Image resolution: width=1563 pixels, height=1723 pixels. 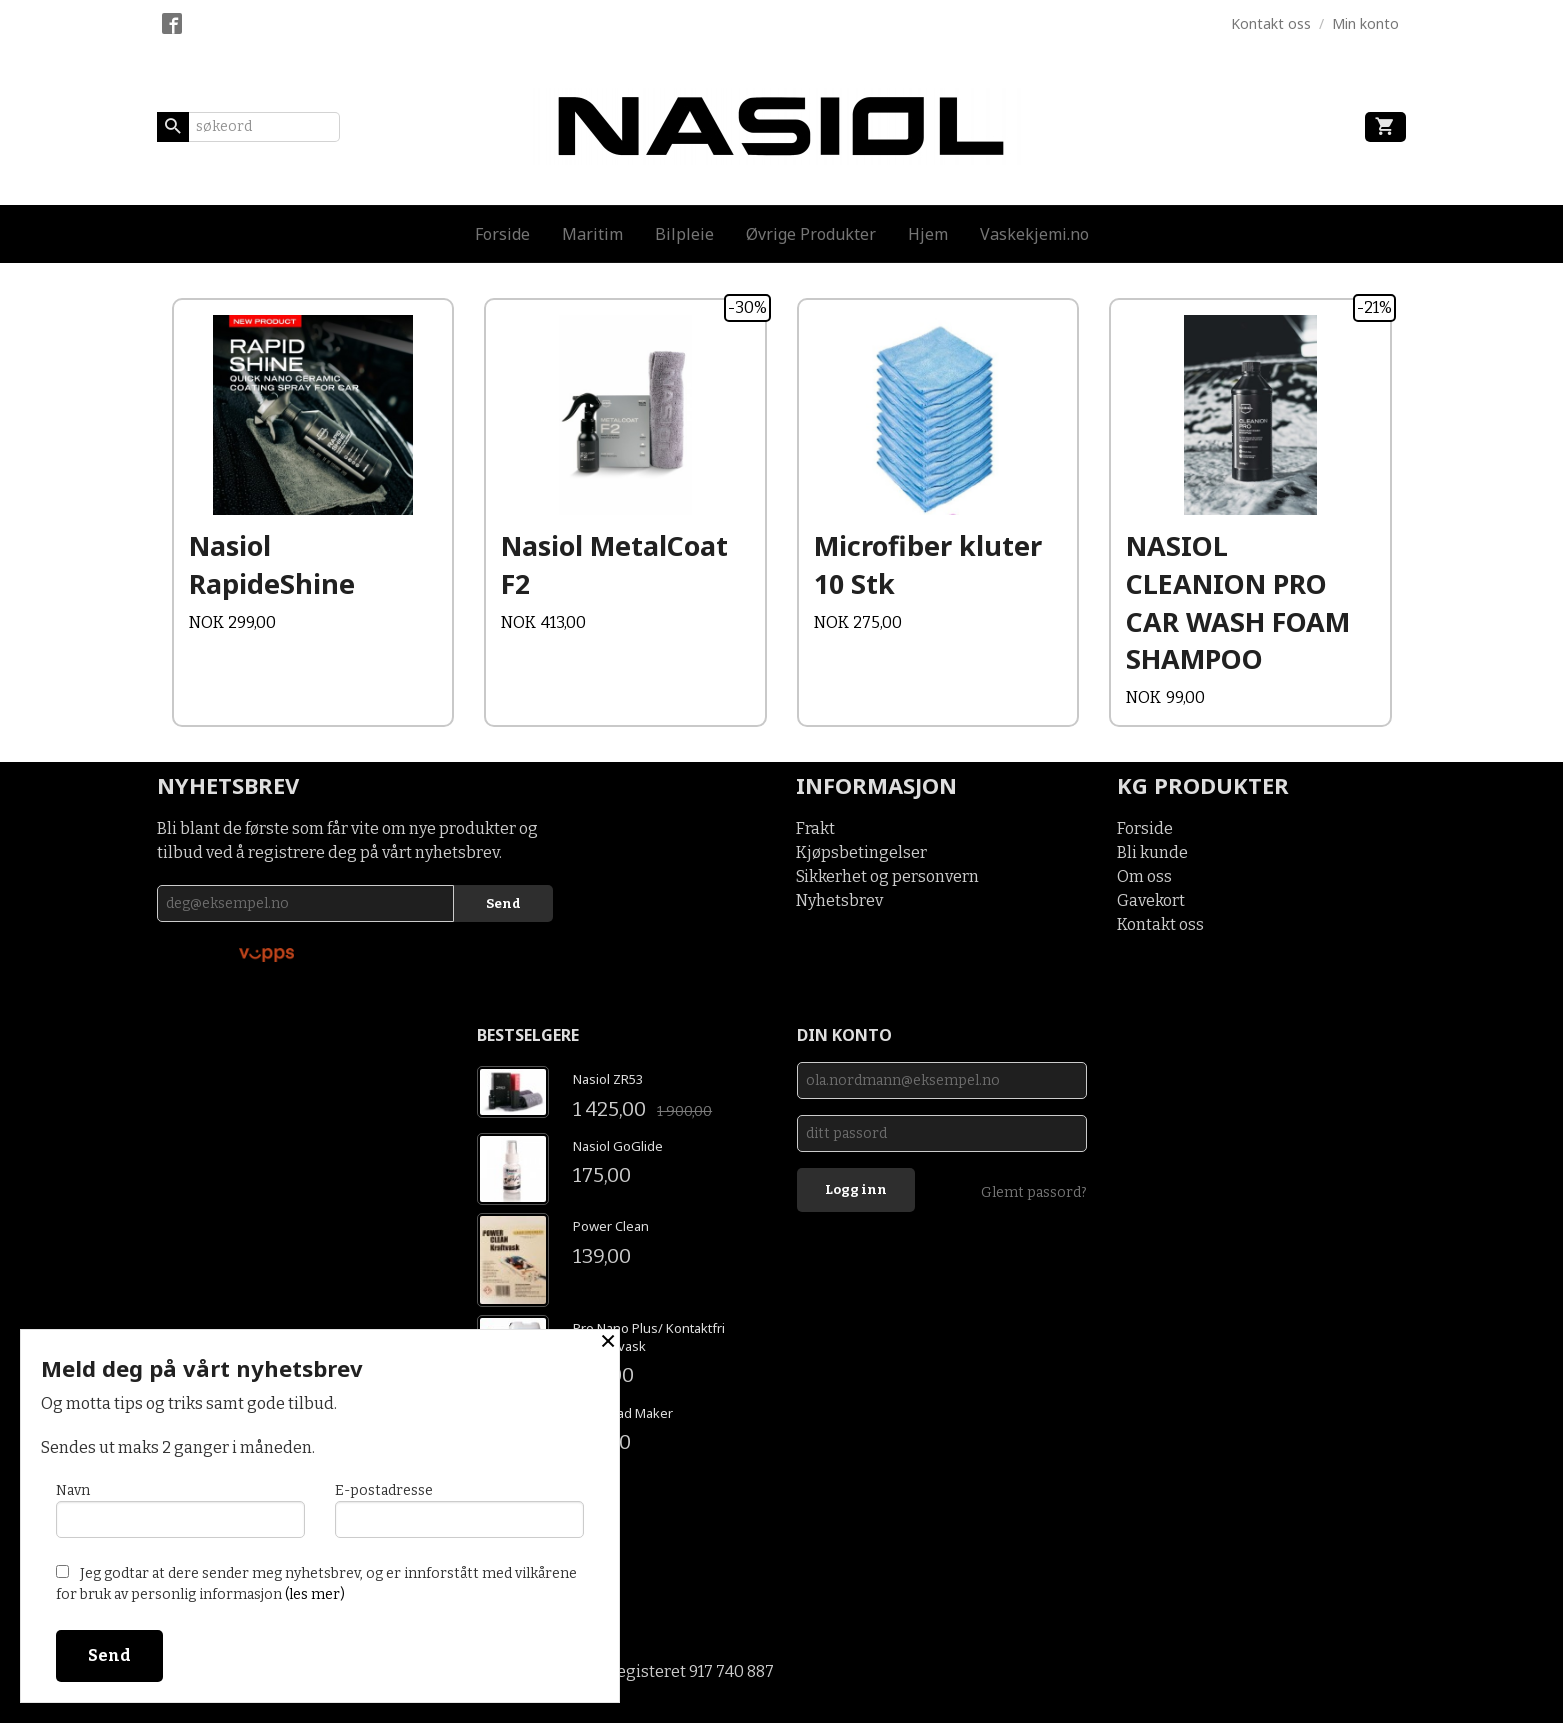 I want to click on Gavekort, so click(x=1151, y=900).